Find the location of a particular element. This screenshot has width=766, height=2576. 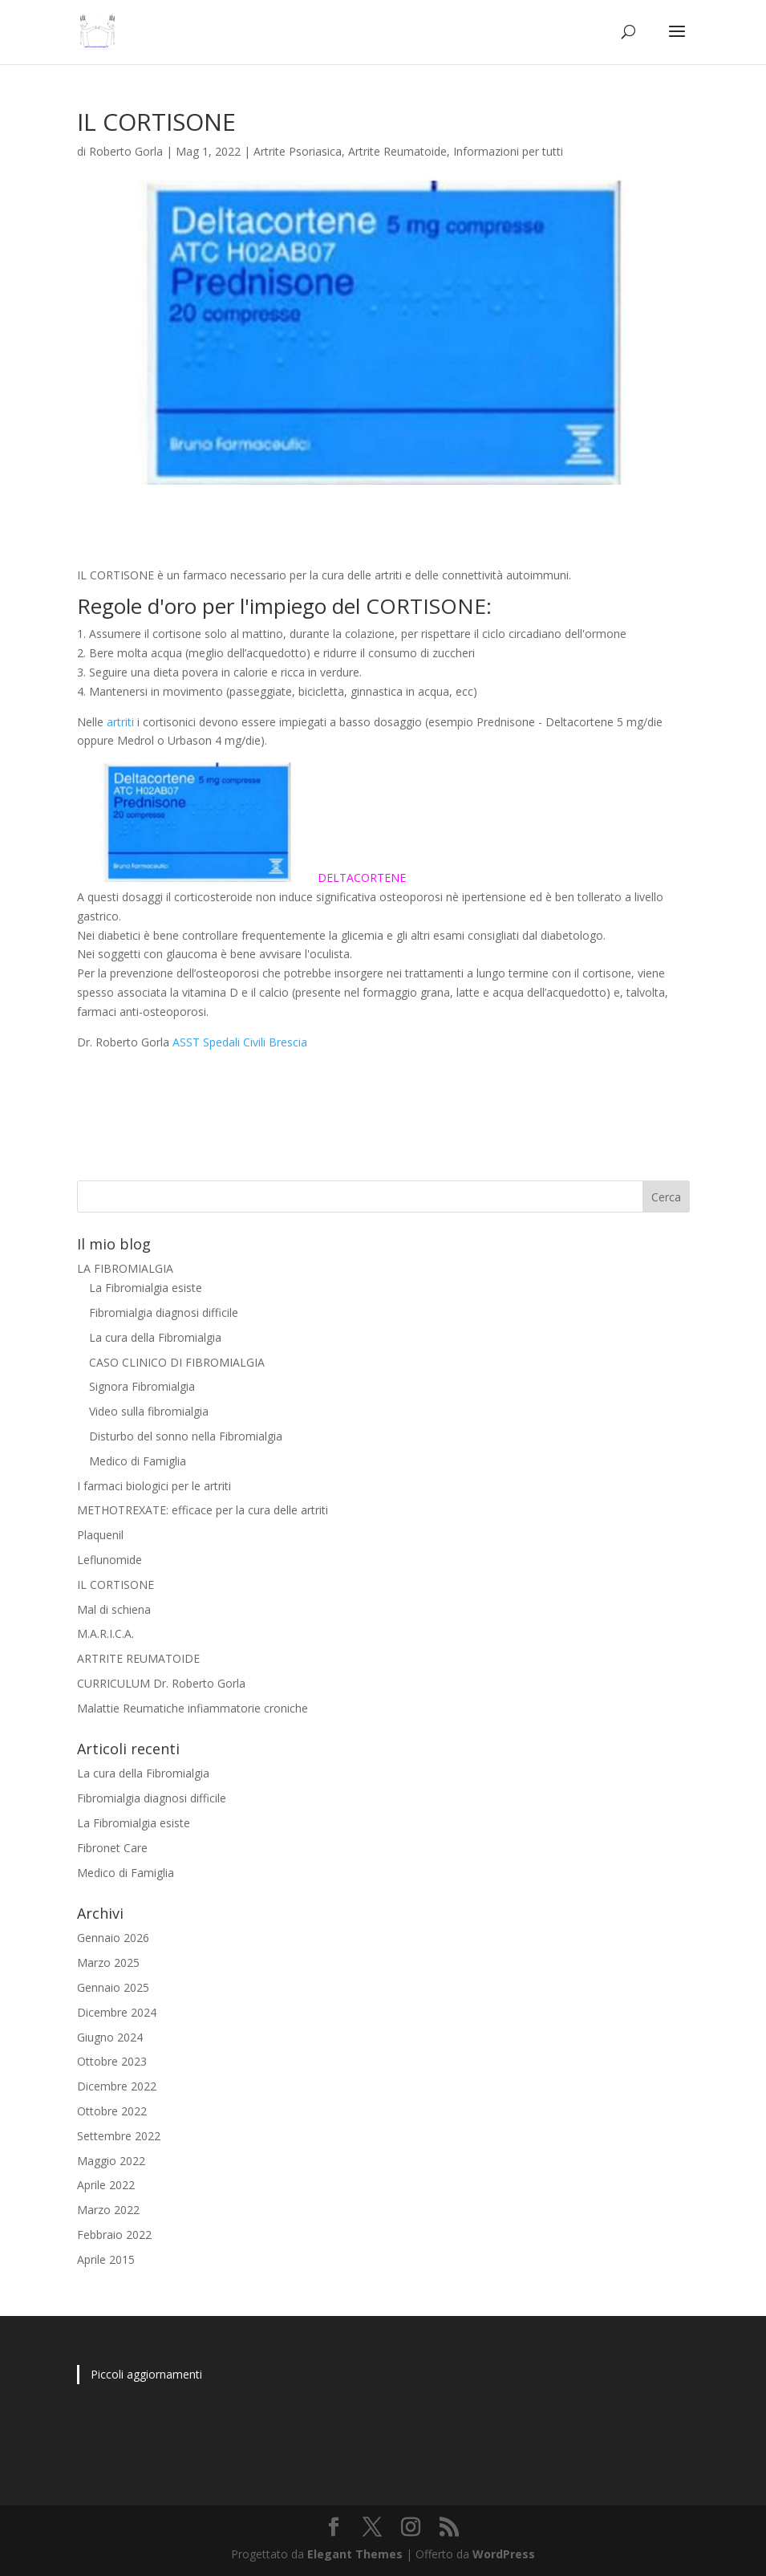

LA FIBROMIALGIA is located at coordinates (125, 1268).